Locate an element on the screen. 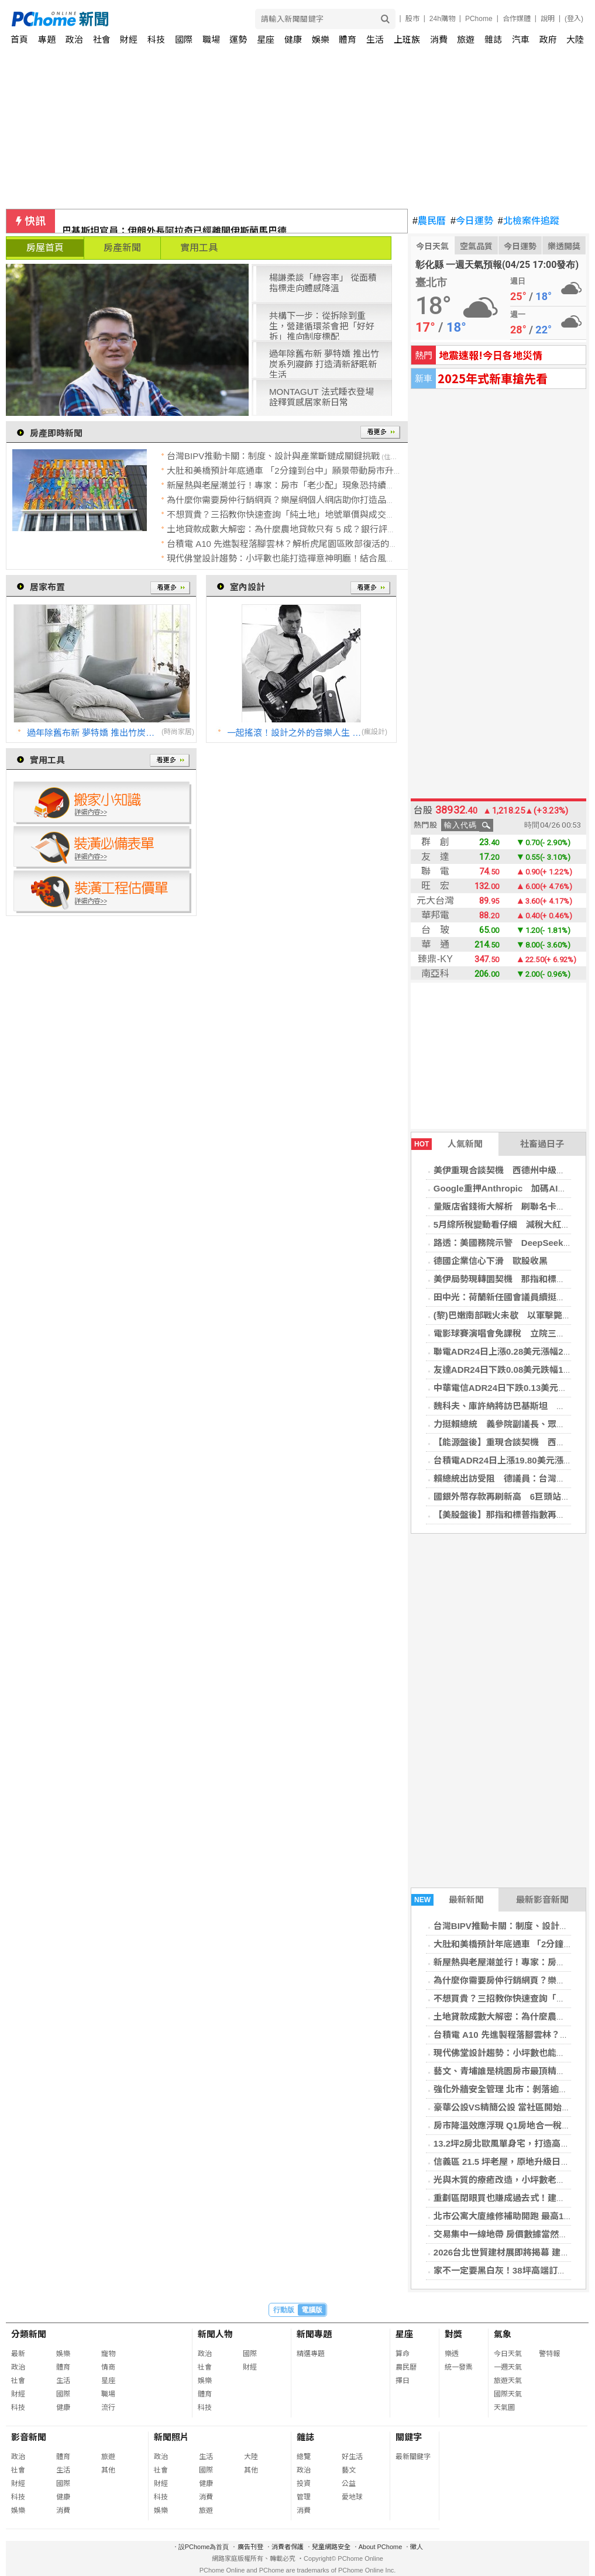 The height and width of the screenshot is (2576, 595). 農民曆 is located at coordinates (429, 221).